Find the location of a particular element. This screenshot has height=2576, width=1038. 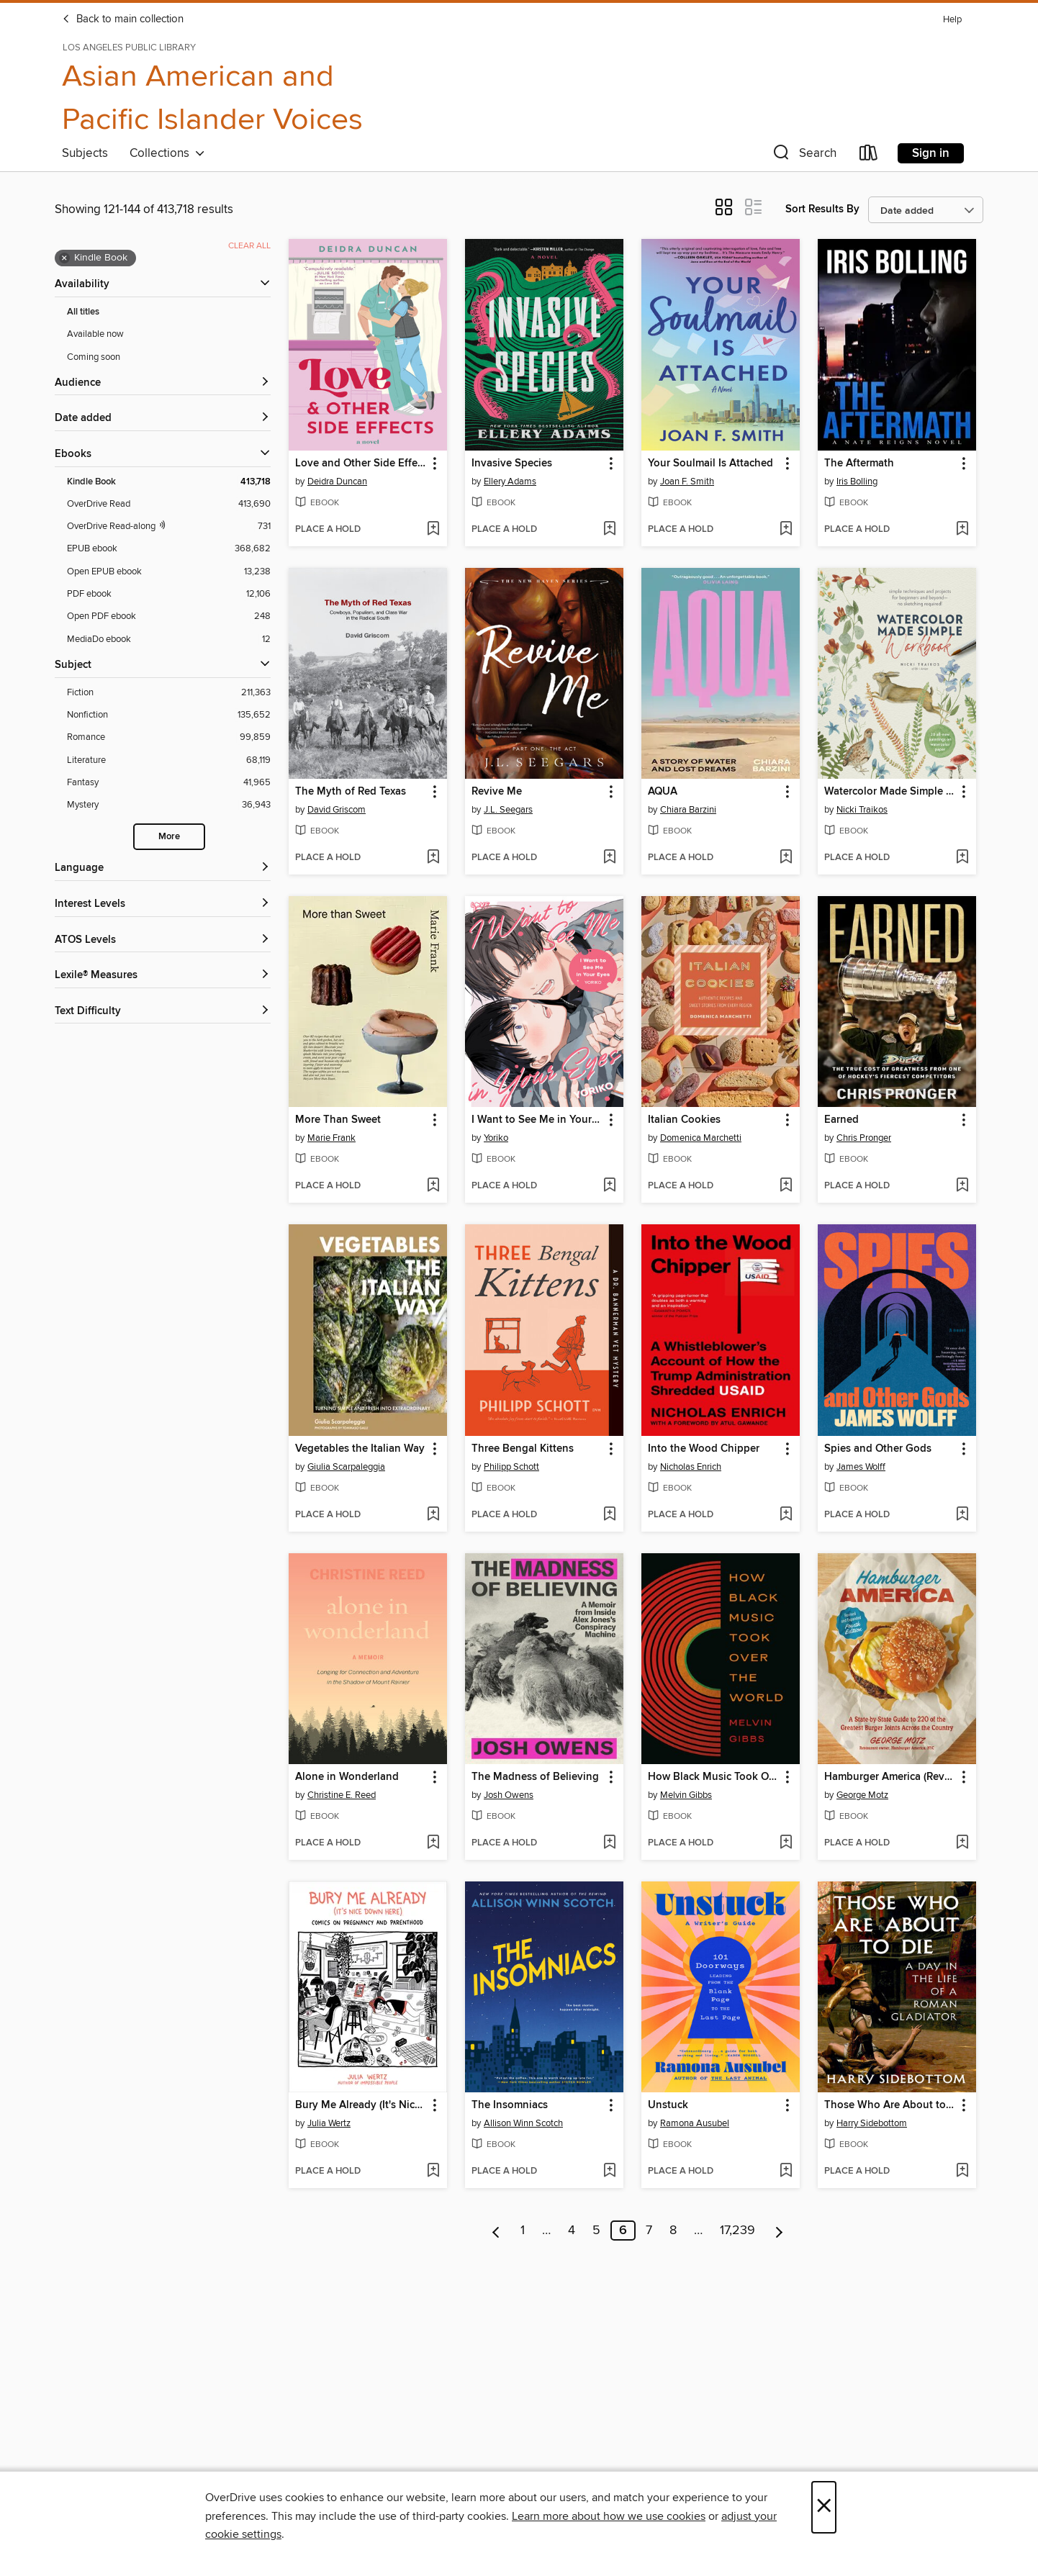

I Want to See Me in Your Eyes [link] is located at coordinates (537, 1119).